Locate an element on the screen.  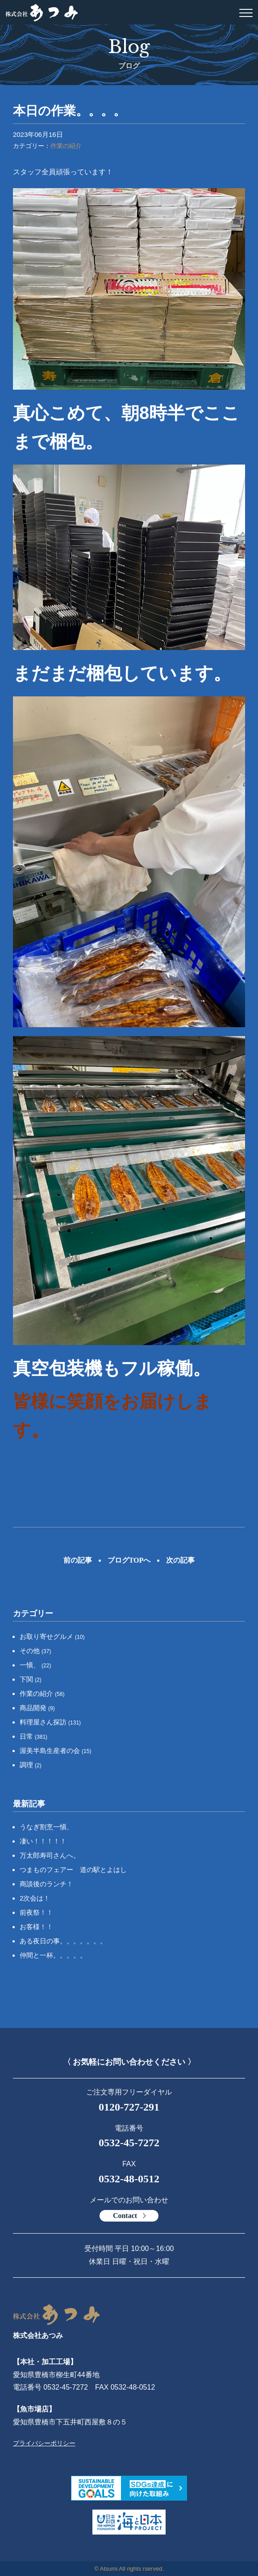
下関 is located at coordinates (31, 1679).